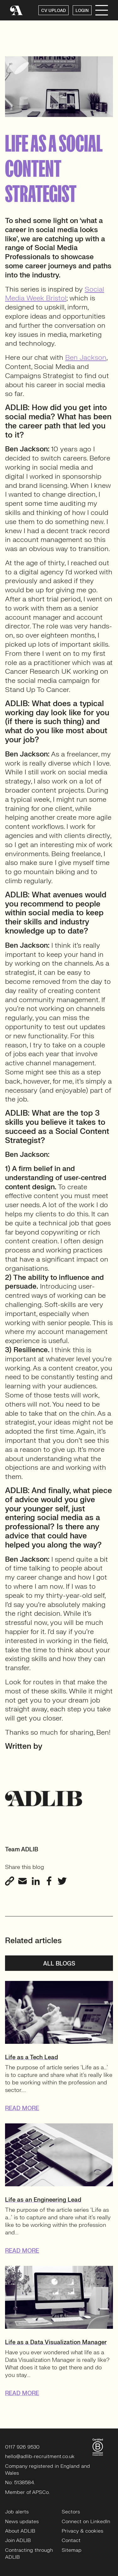 The height and width of the screenshot is (2576, 118). What do you see at coordinates (40, 2456) in the screenshot?
I see `hello@adlib-recruitment.co.uk` at bounding box center [40, 2456].